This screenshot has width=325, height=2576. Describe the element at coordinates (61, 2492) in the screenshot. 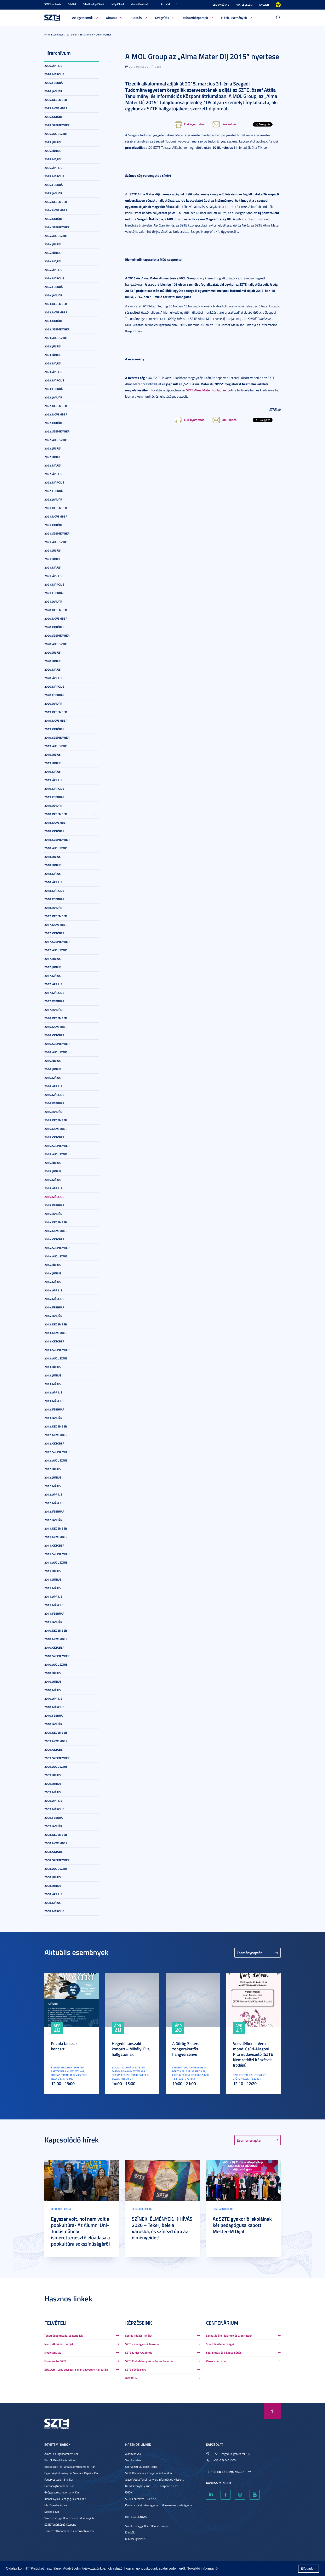

I see `Gyógyszerésztudományi Kar` at that location.